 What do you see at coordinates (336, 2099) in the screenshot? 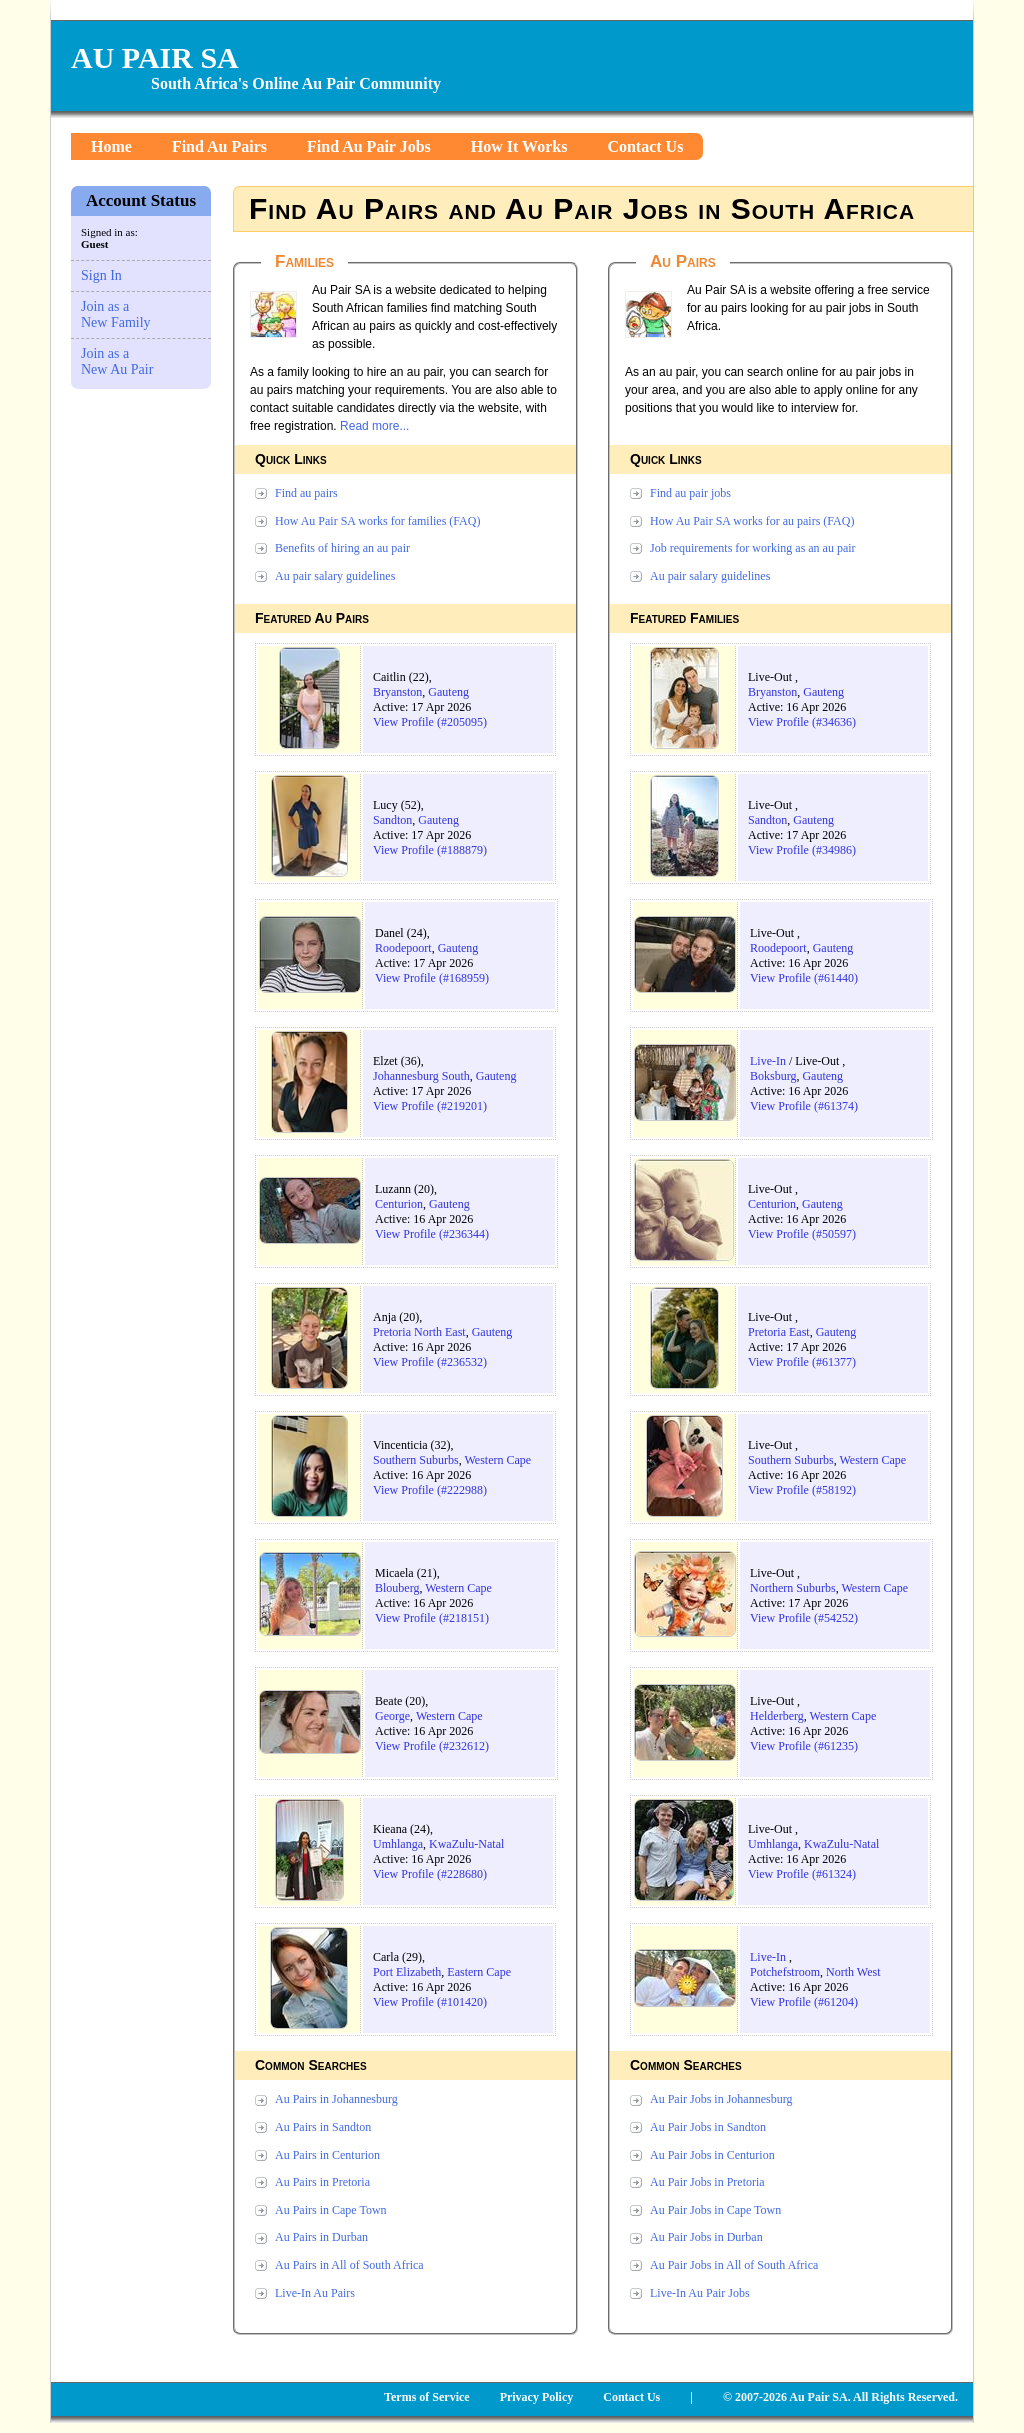
I see `Au Pairs in Johannesburg` at bounding box center [336, 2099].